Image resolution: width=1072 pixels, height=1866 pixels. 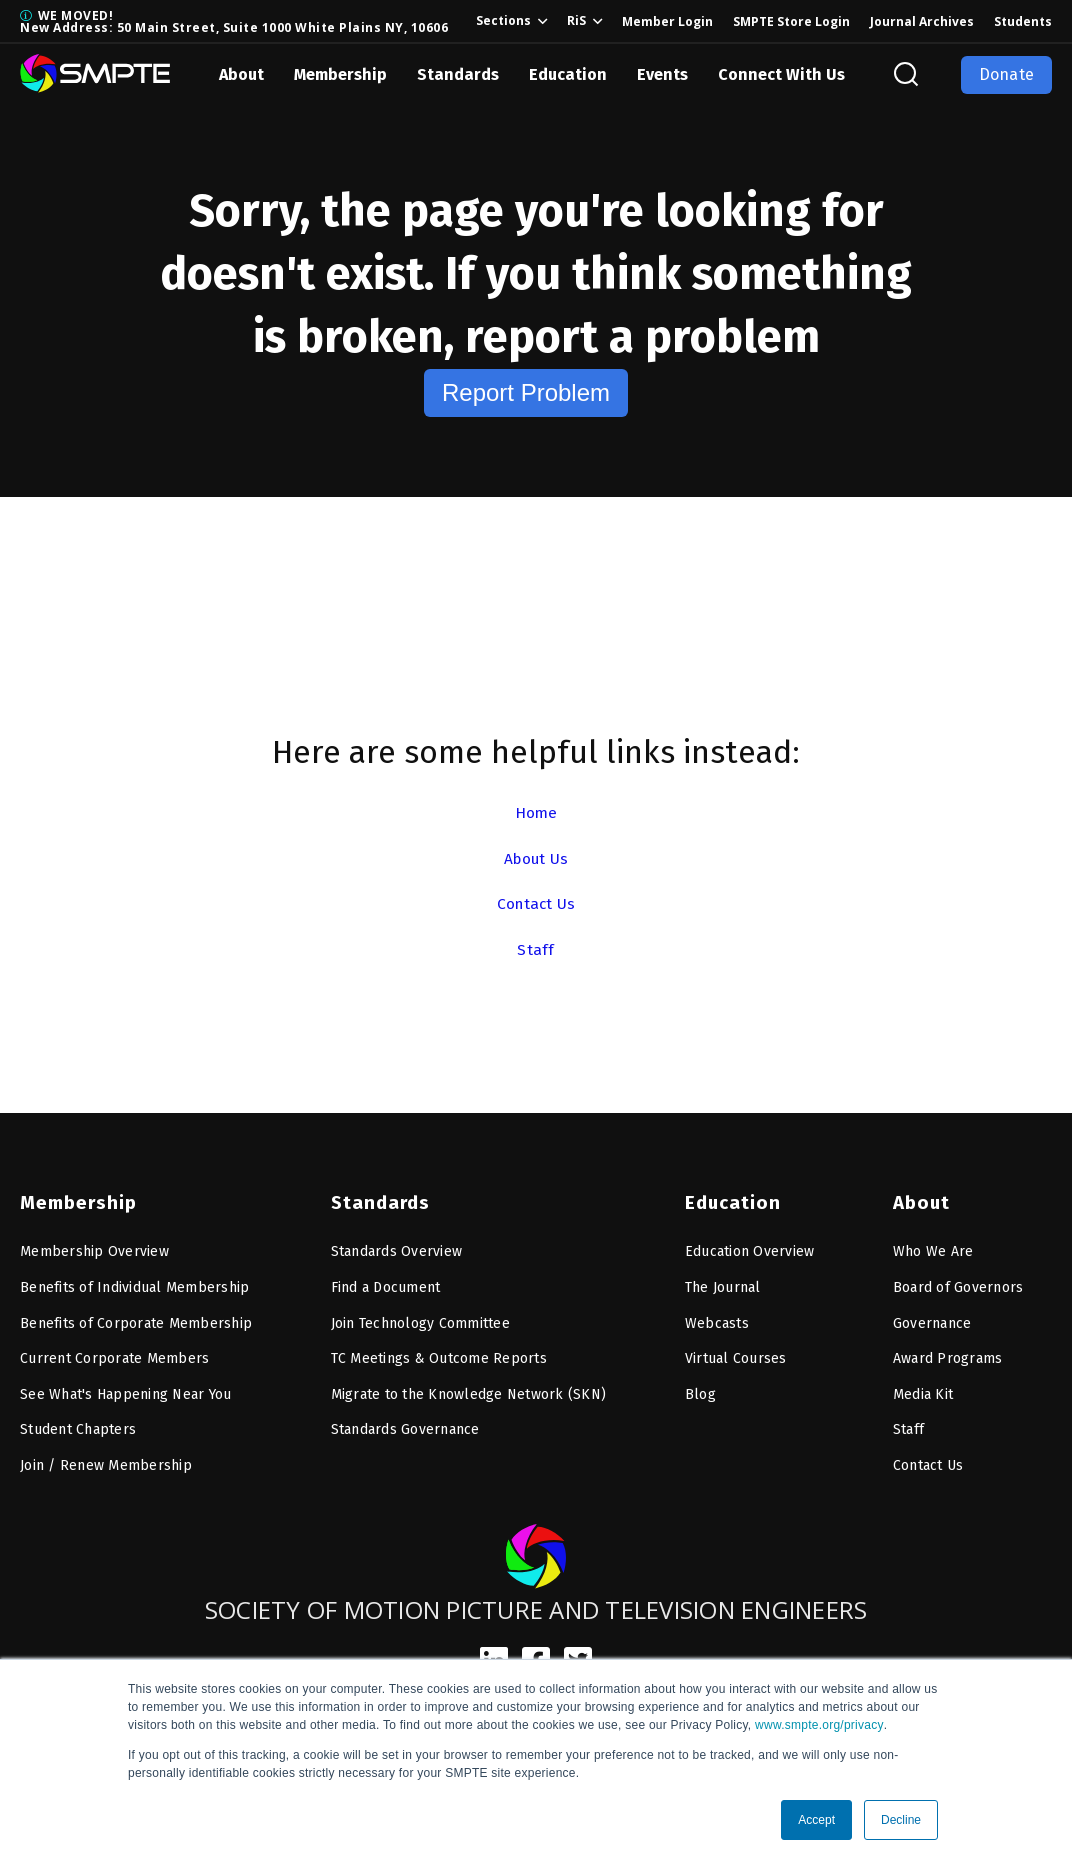 What do you see at coordinates (700, 1389) in the screenshot?
I see `Blog [menuitem]` at bounding box center [700, 1389].